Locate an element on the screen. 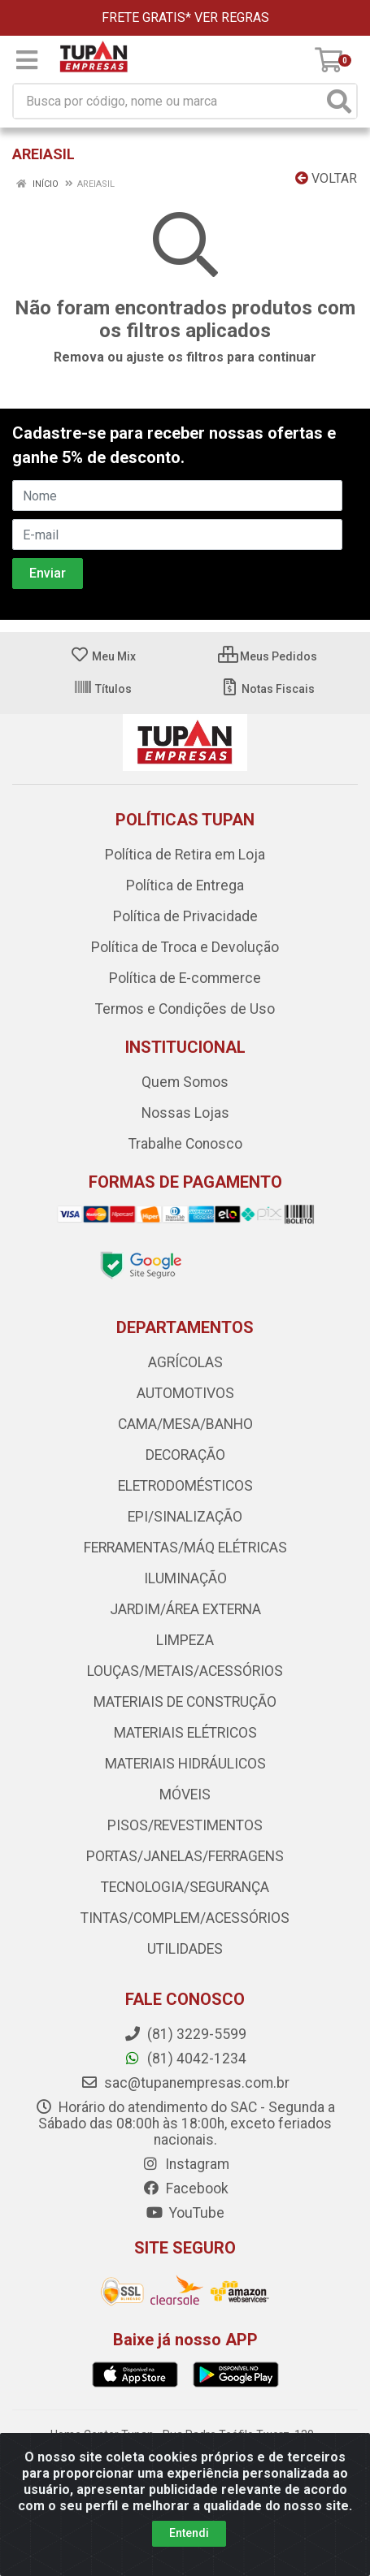  Termos e Condições de Uso is located at coordinates (185, 1009).